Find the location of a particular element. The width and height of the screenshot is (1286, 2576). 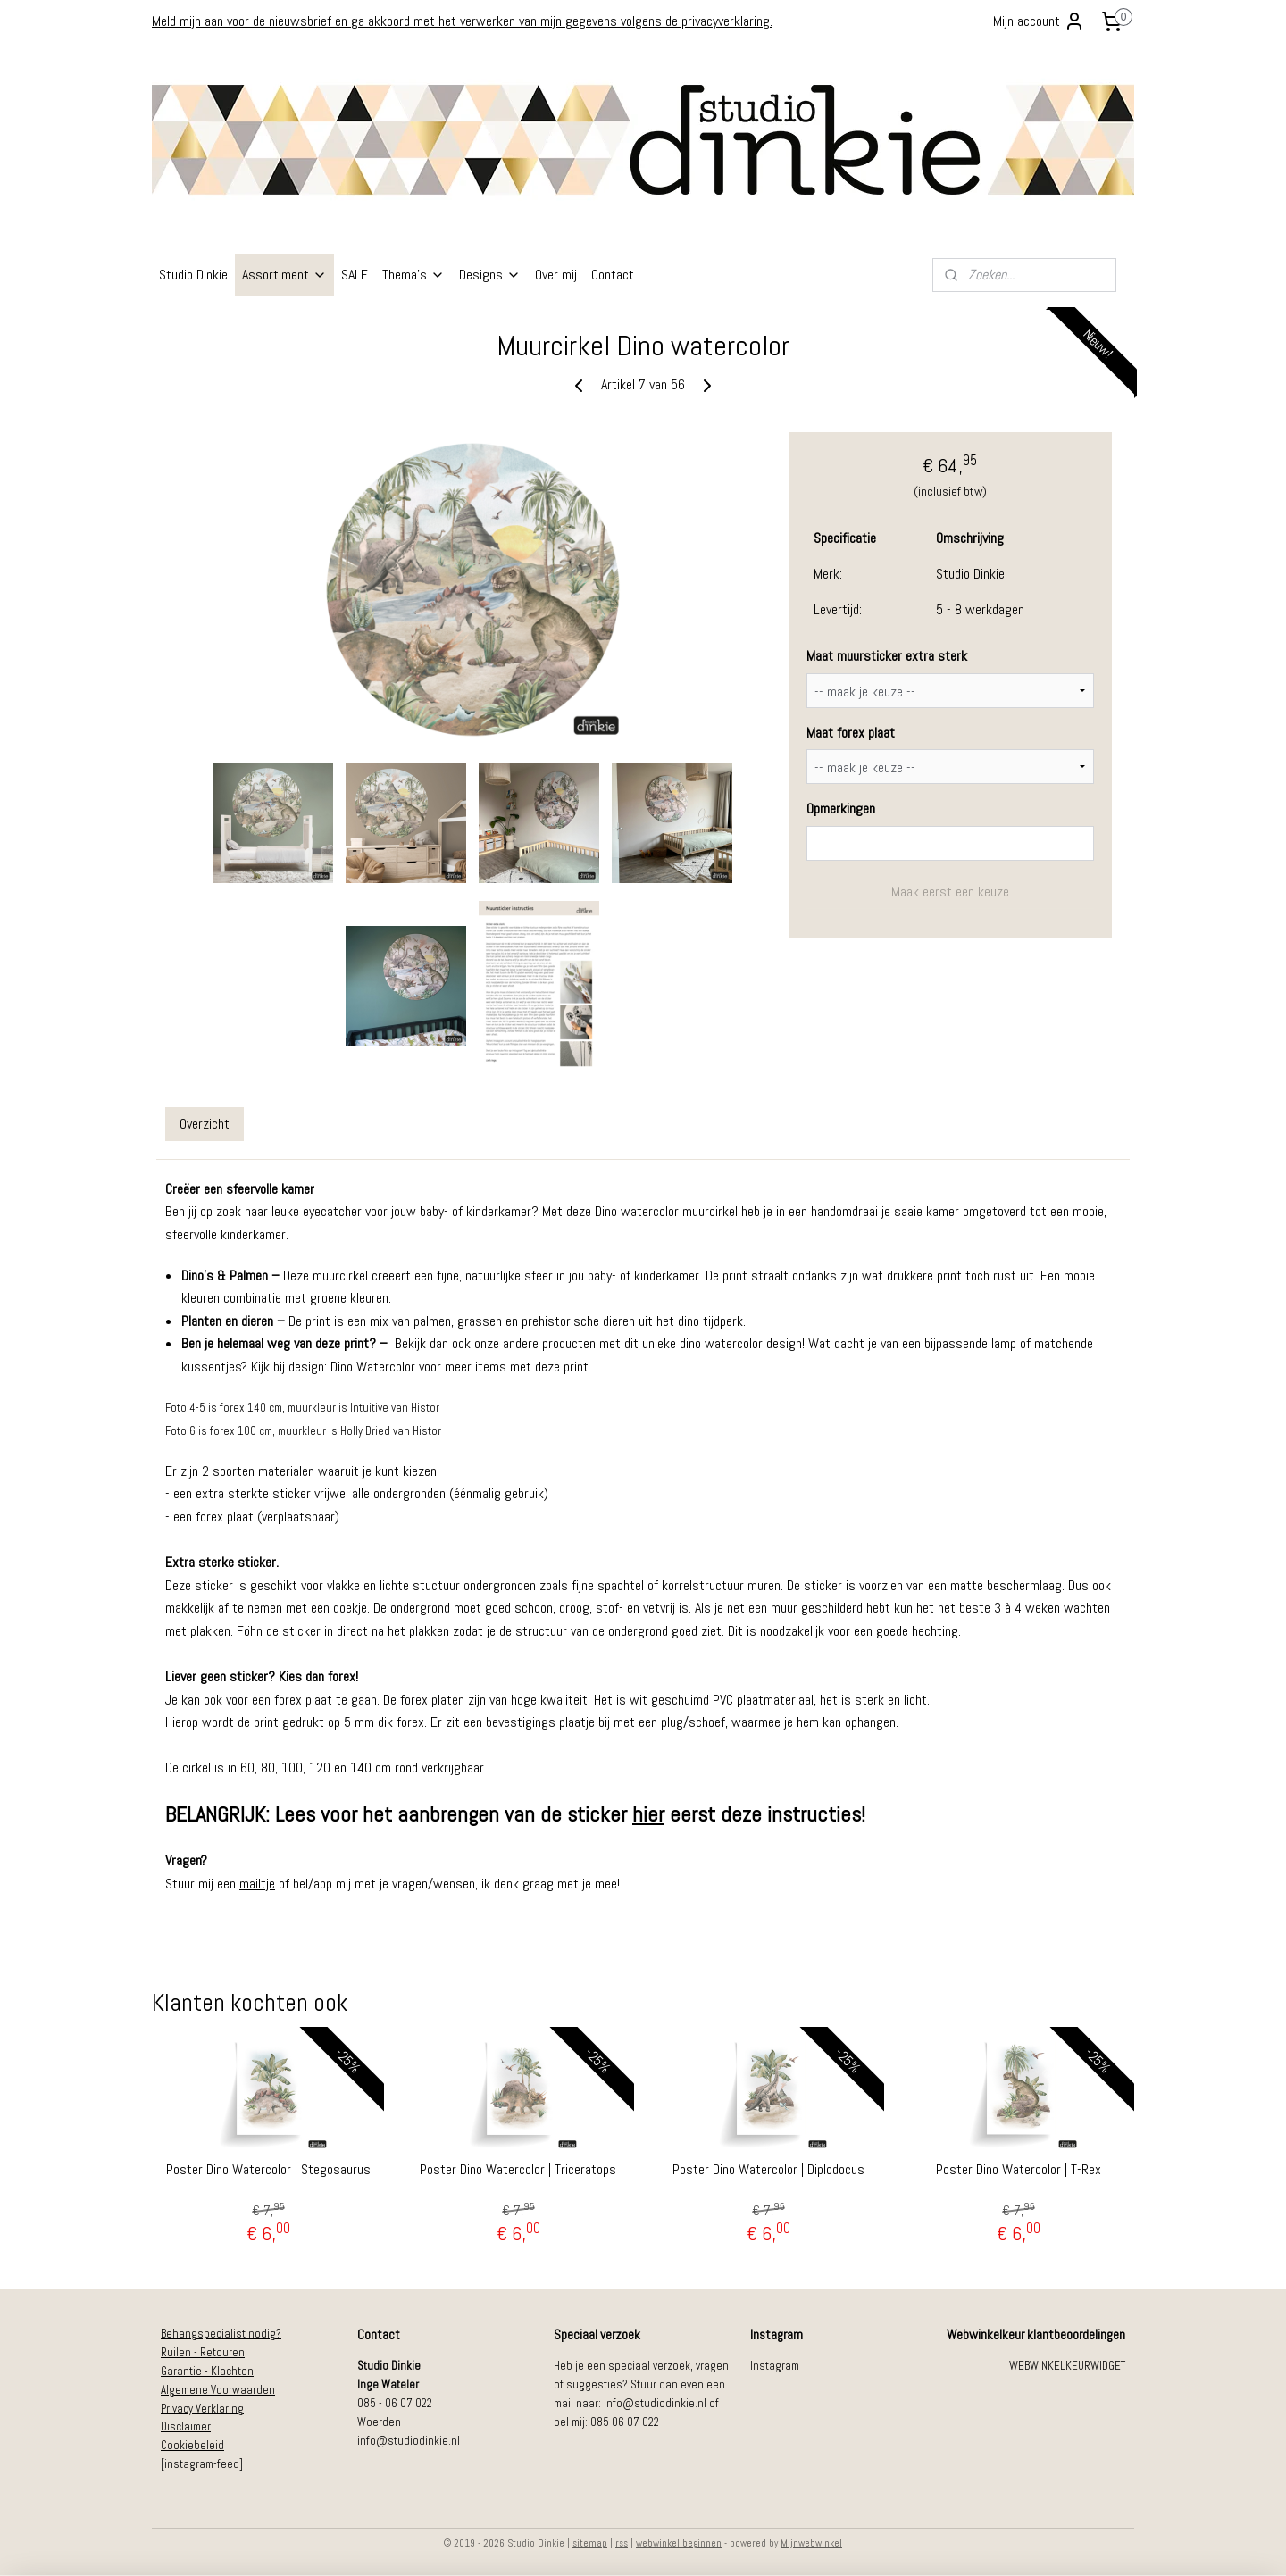

Poster Dino Watercolor | Triceratops is located at coordinates (518, 2169).